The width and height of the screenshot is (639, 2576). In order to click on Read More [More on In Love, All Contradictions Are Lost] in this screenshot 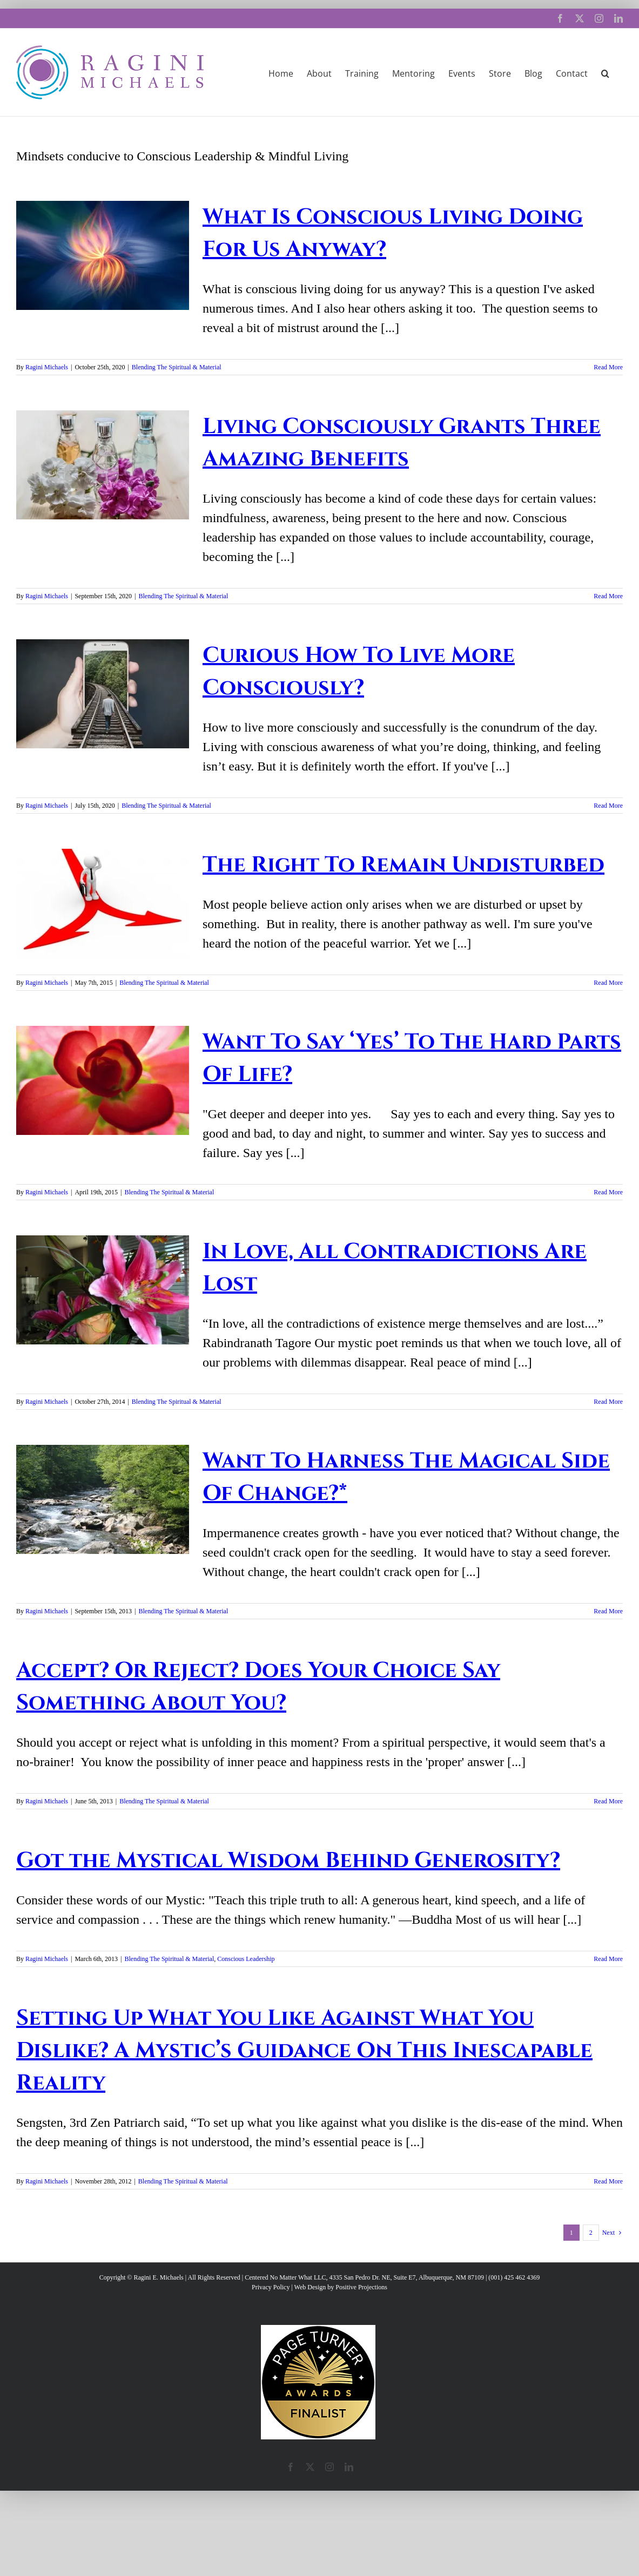, I will do `click(608, 1401)`.